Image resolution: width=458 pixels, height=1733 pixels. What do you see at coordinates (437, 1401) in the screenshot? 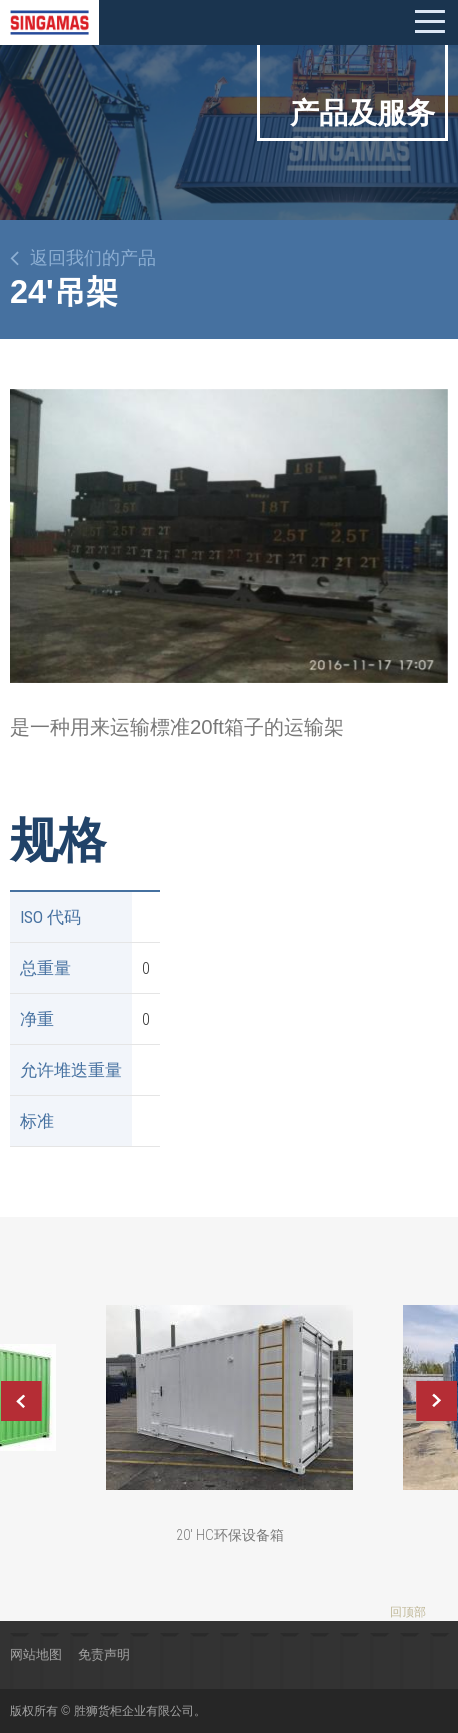
I see `Next` at bounding box center [437, 1401].